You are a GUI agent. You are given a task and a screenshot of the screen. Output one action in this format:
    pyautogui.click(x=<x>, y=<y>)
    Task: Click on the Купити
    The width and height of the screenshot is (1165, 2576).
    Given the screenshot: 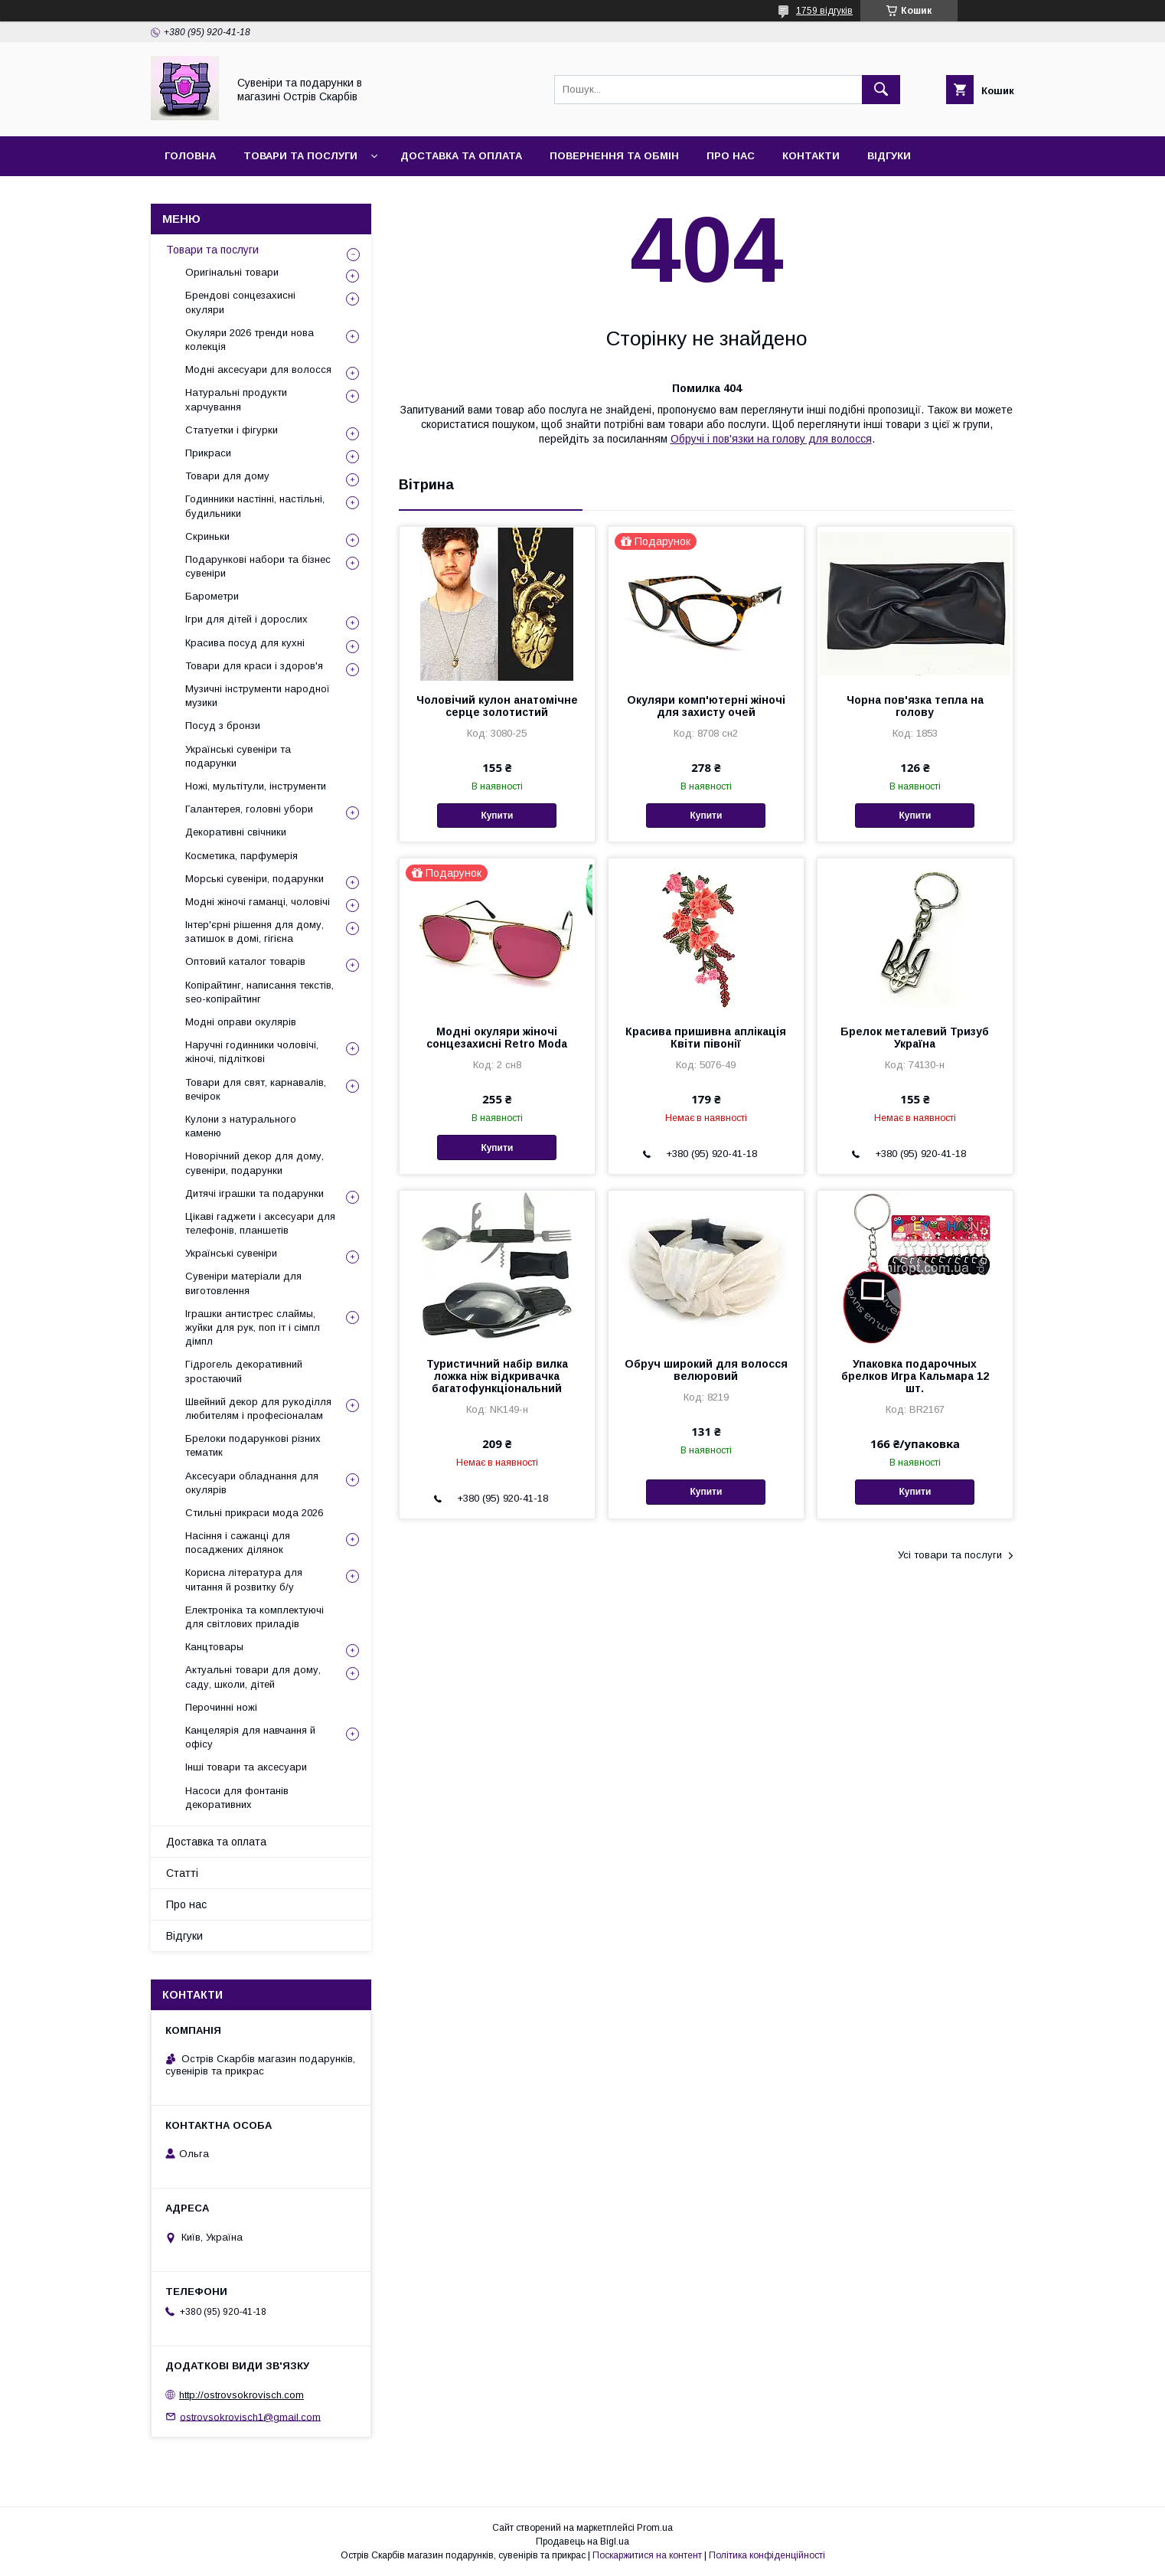 What is the action you would take?
    pyautogui.click(x=497, y=815)
    